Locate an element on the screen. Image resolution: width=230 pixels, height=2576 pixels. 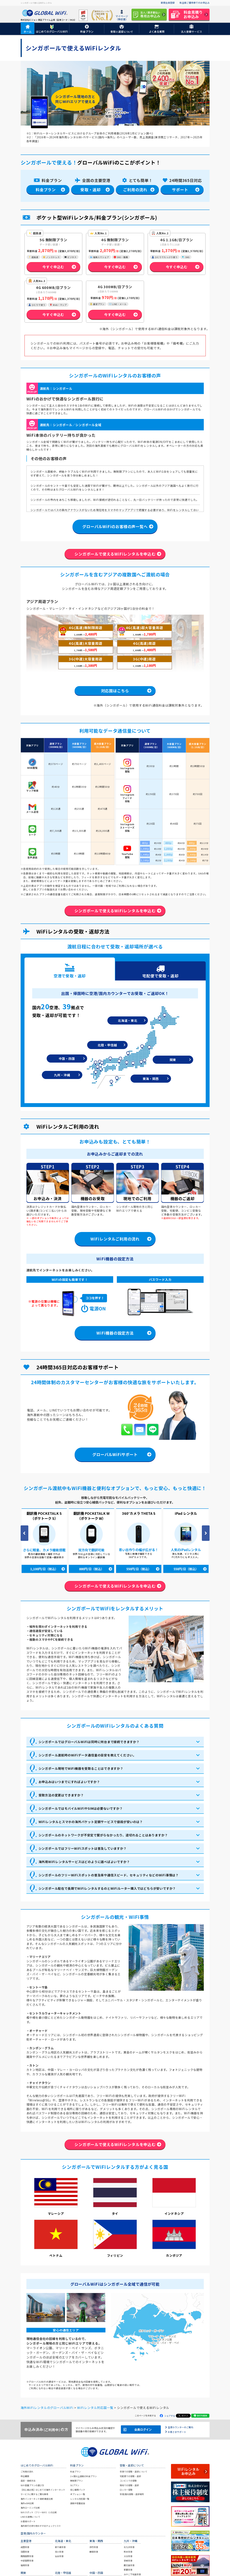
シンガポールで使えるWiFiレンタルを申込む is located at coordinates (115, 554).